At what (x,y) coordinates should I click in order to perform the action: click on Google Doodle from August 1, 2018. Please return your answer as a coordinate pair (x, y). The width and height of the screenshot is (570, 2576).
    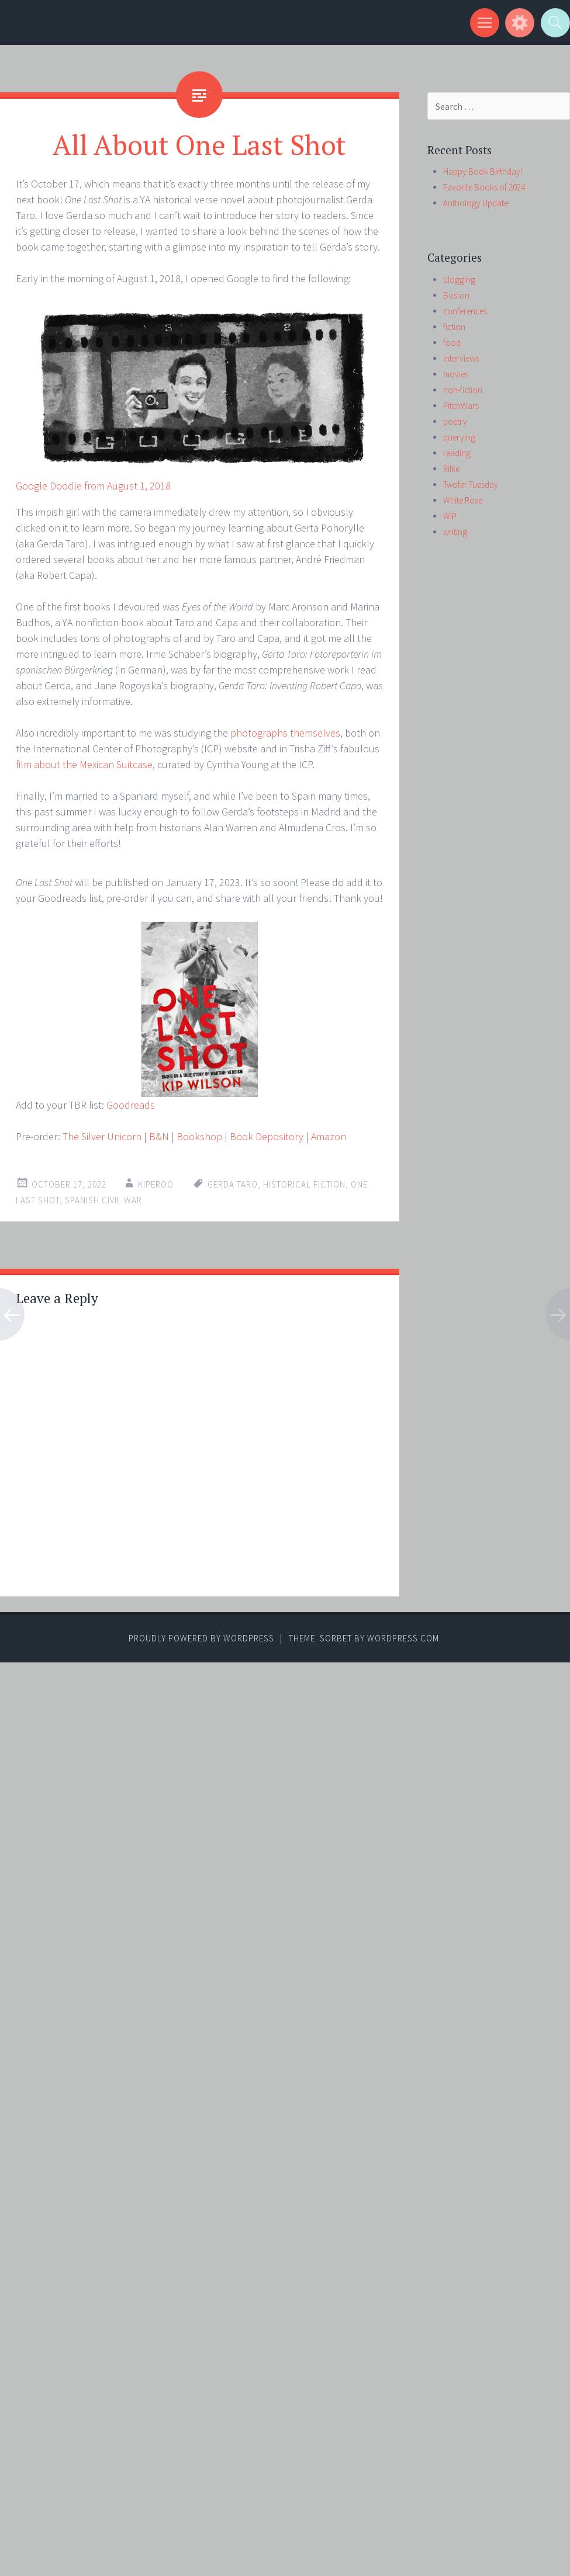
    Looking at the image, I should click on (93, 485).